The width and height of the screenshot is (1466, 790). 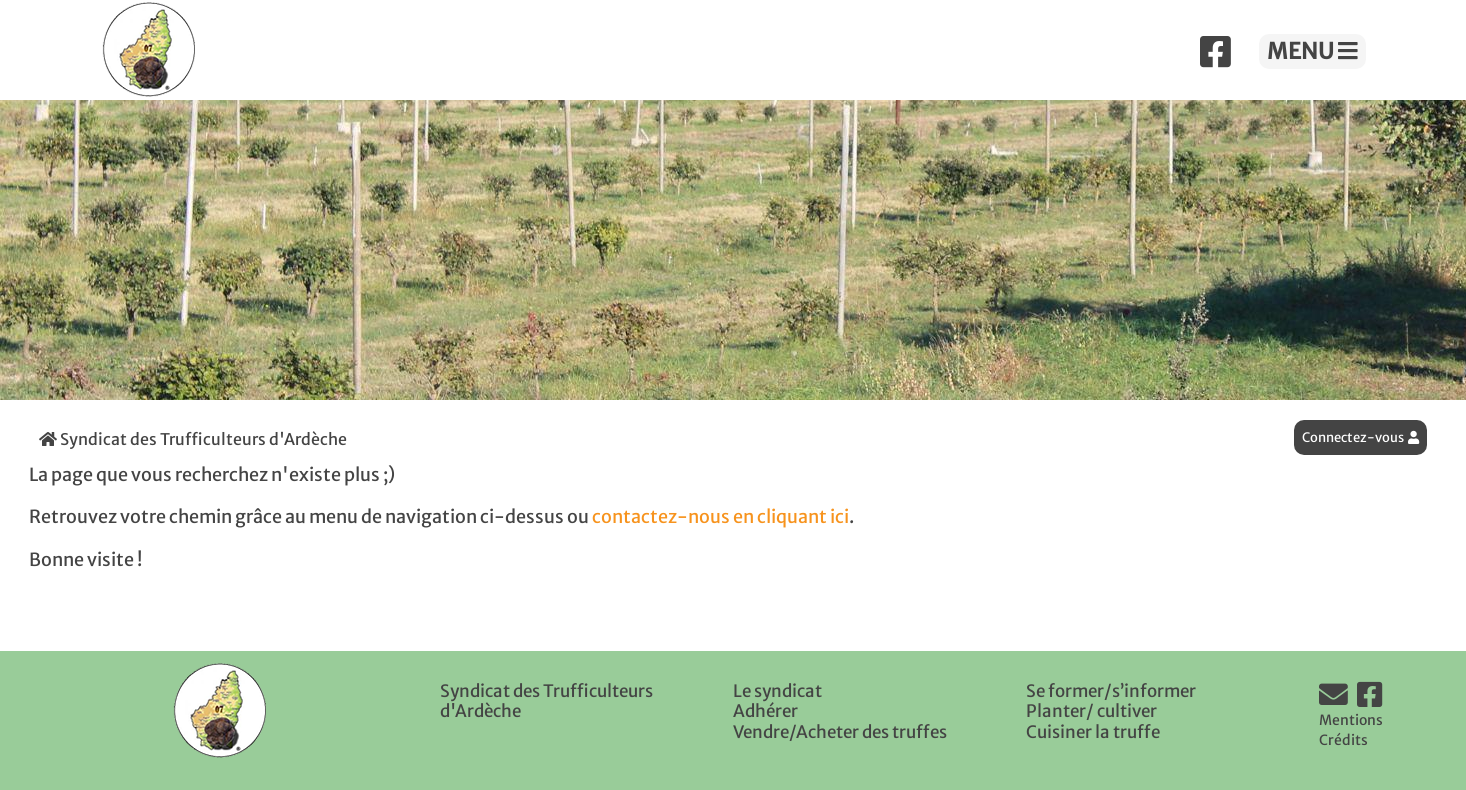 What do you see at coordinates (765, 711) in the screenshot?
I see `Adhérer` at bounding box center [765, 711].